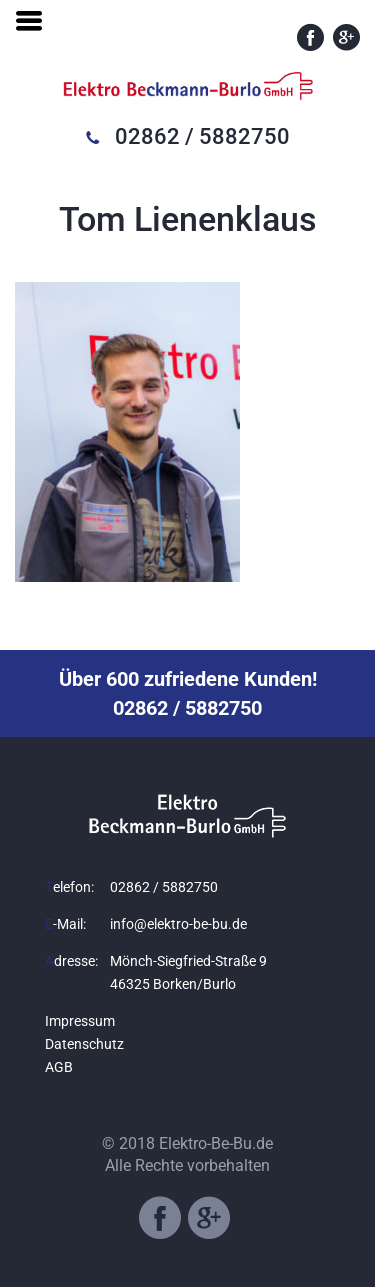  Describe the element at coordinates (84, 1044) in the screenshot. I see `Datenschutz` at that location.